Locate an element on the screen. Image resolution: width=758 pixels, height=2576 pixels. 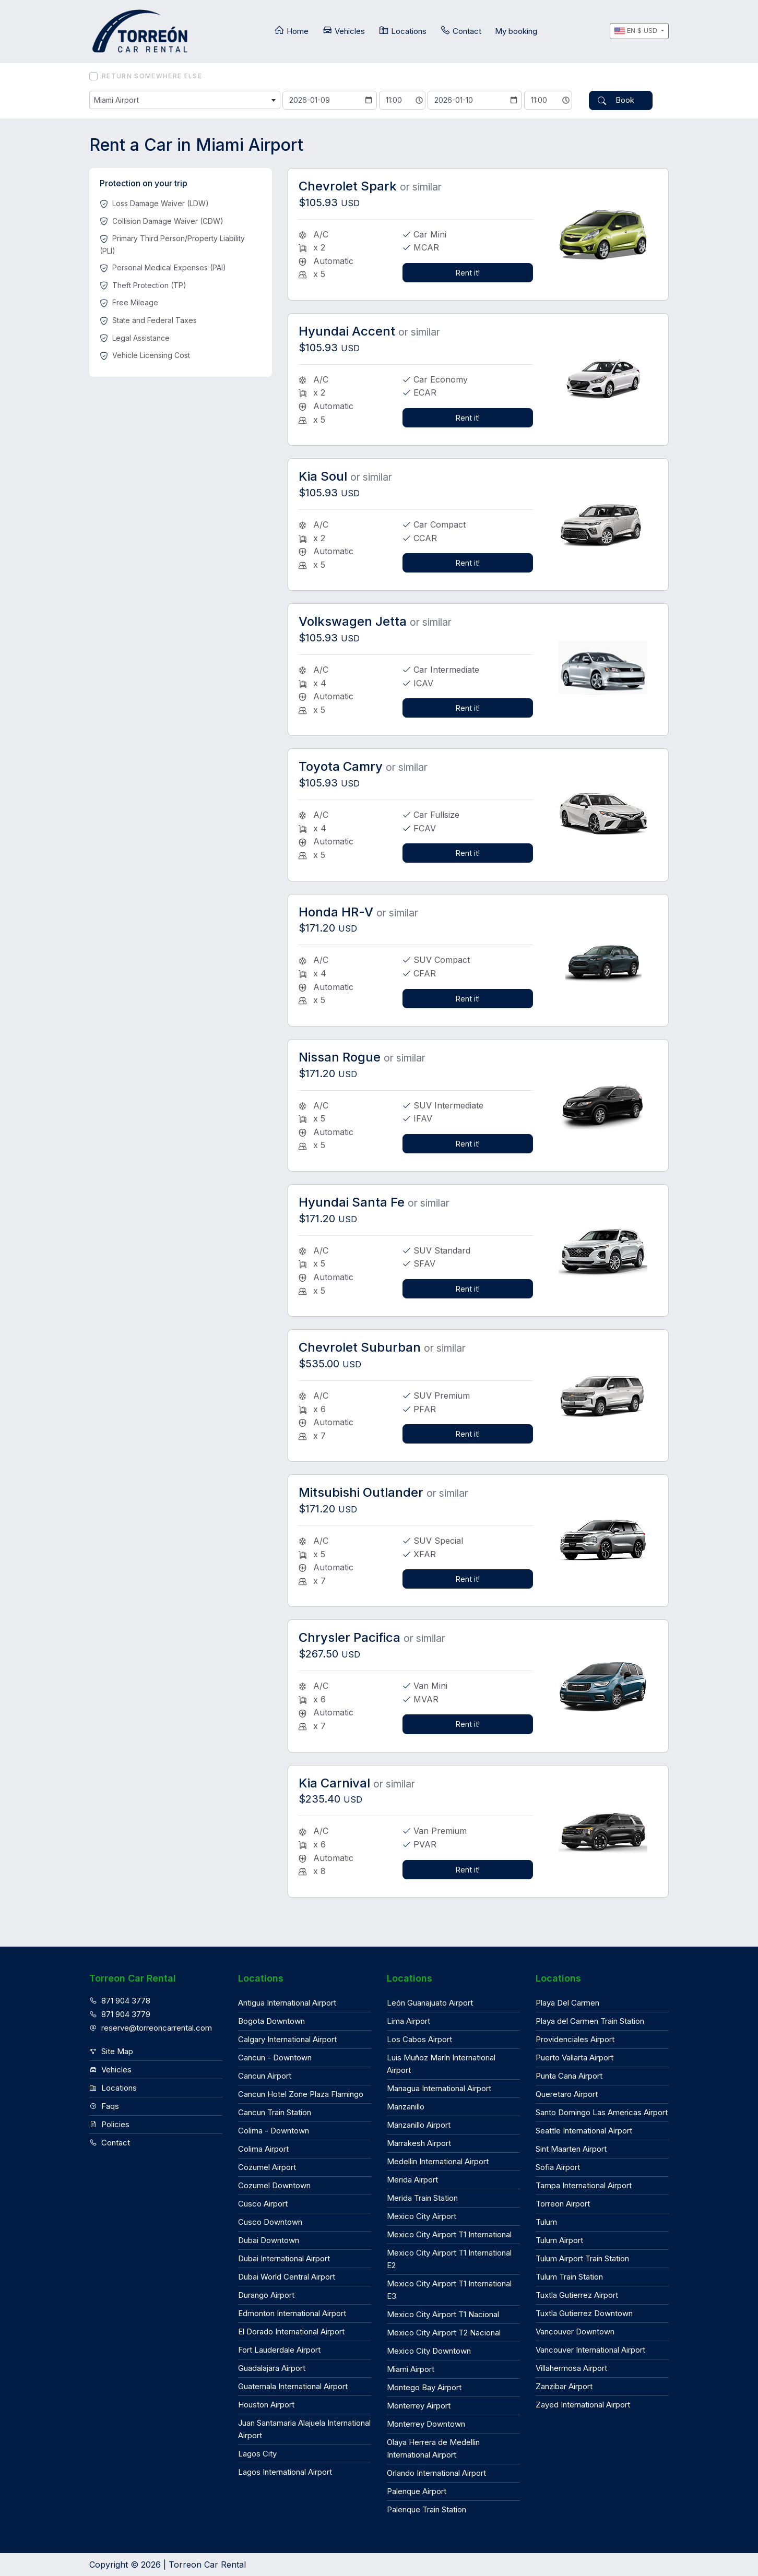
Marrakesh Airport is located at coordinates (419, 2142).